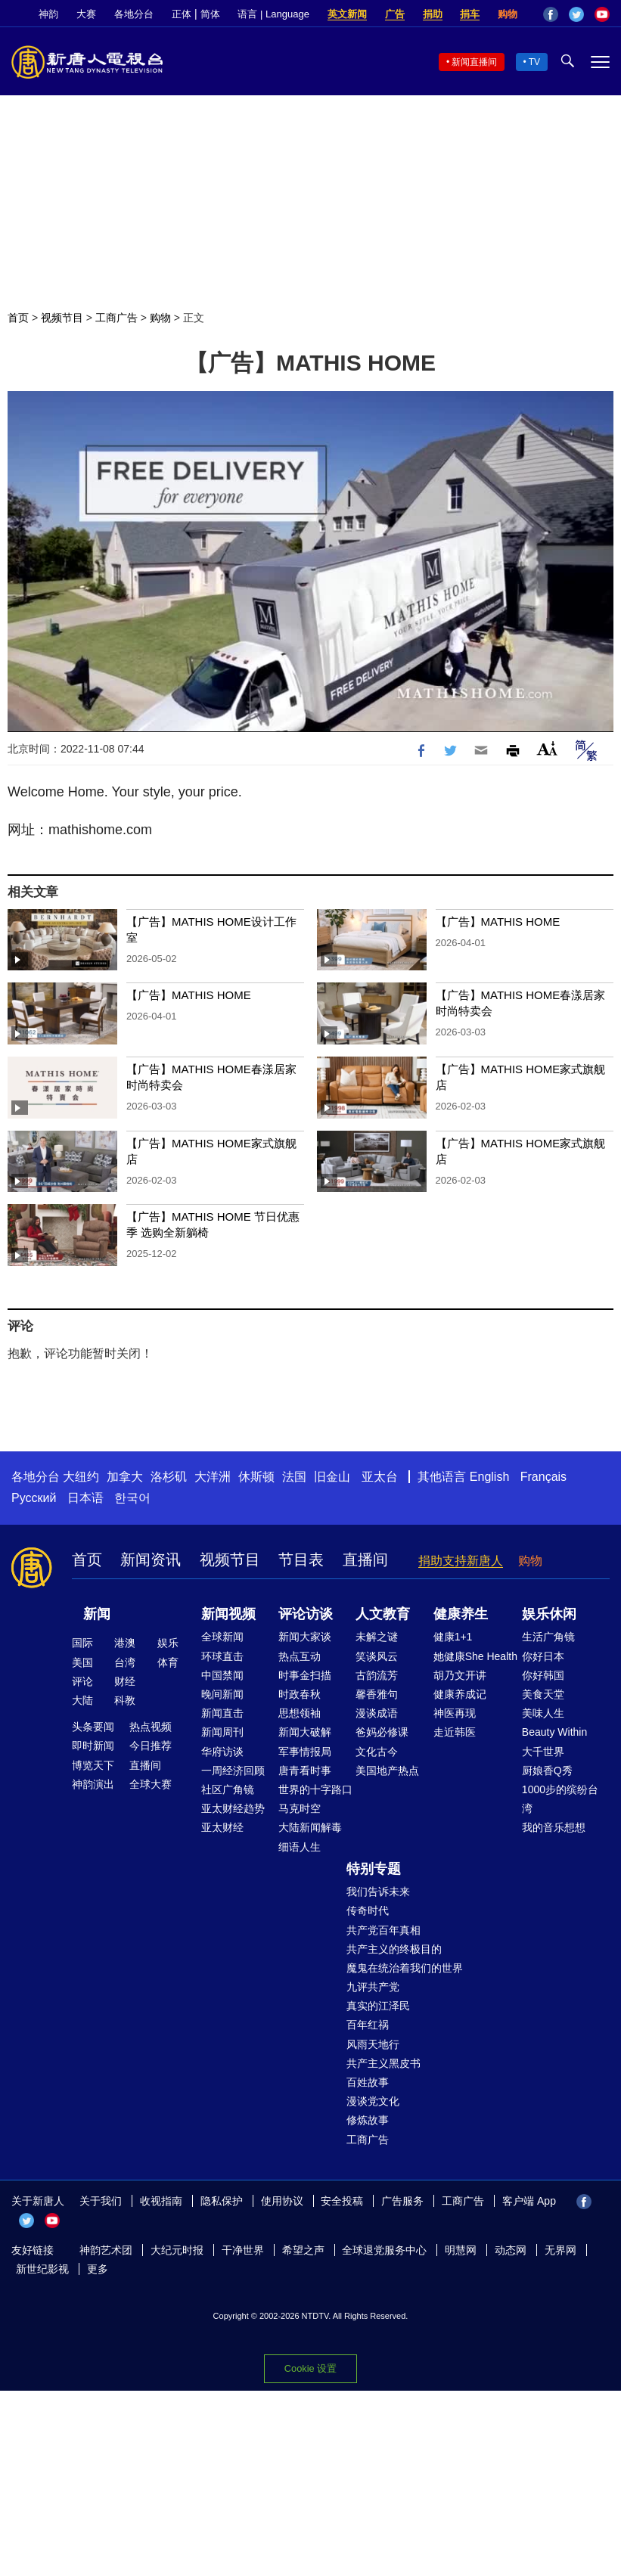 The width and height of the screenshot is (621, 2576). What do you see at coordinates (460, 1614) in the screenshot?
I see `健康养生` at bounding box center [460, 1614].